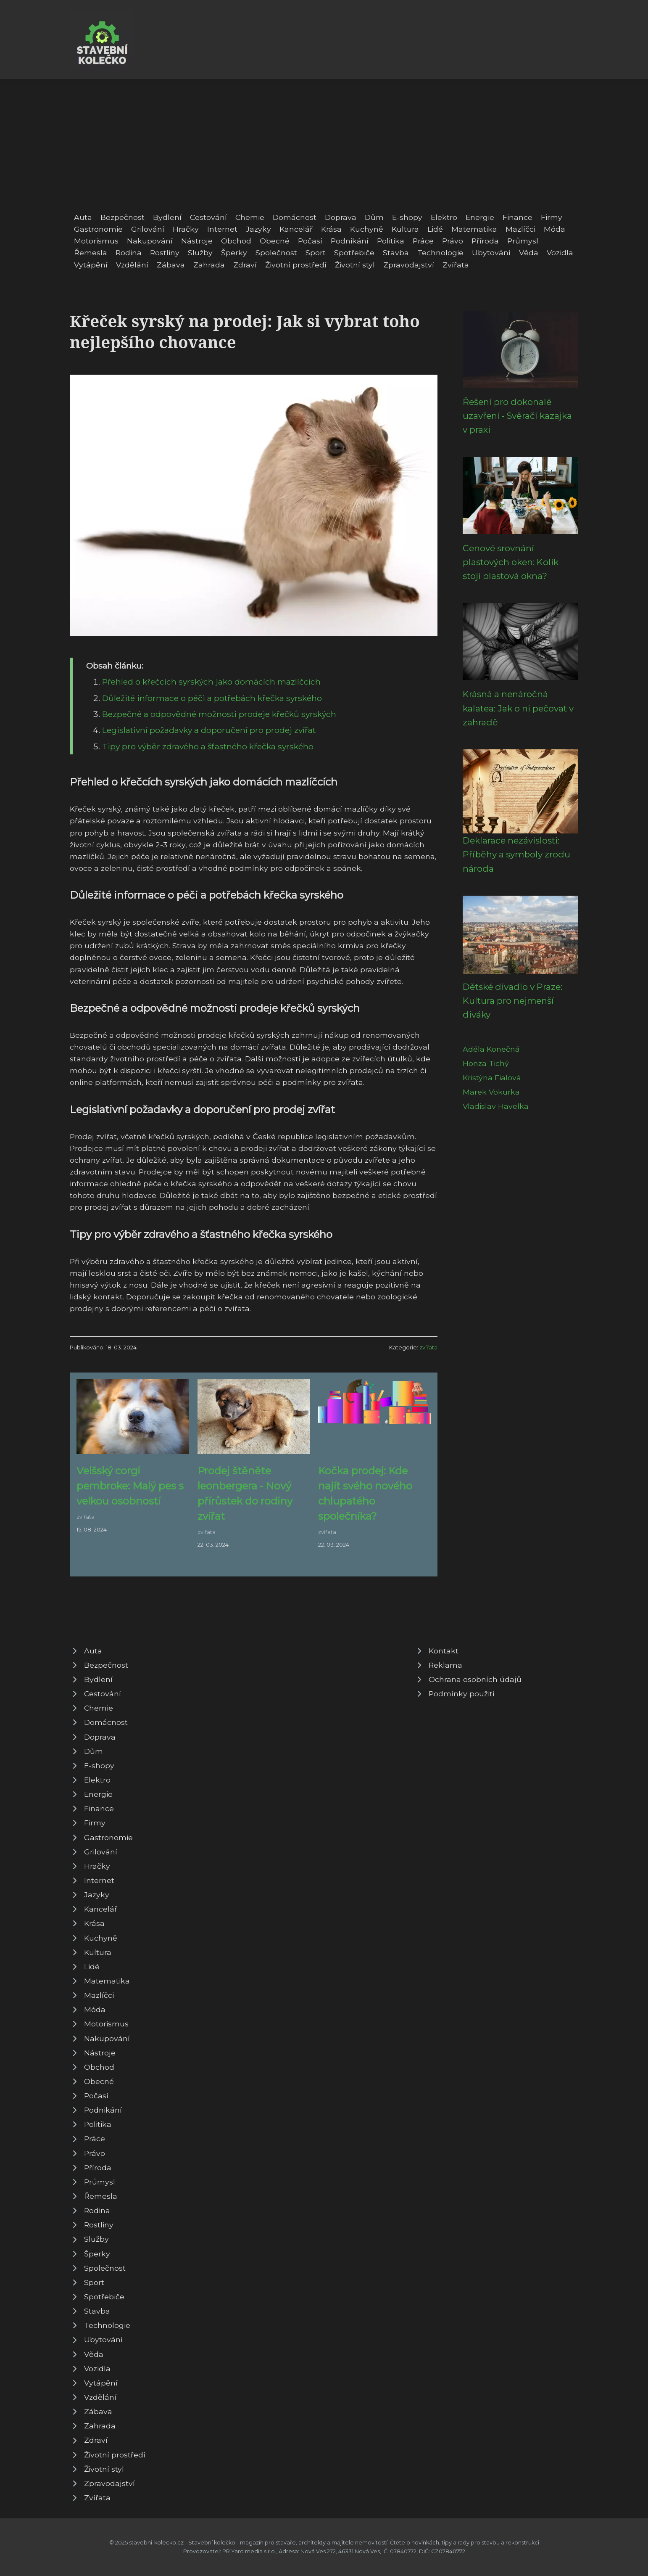  What do you see at coordinates (91, 264) in the screenshot?
I see `Vytápění` at bounding box center [91, 264].